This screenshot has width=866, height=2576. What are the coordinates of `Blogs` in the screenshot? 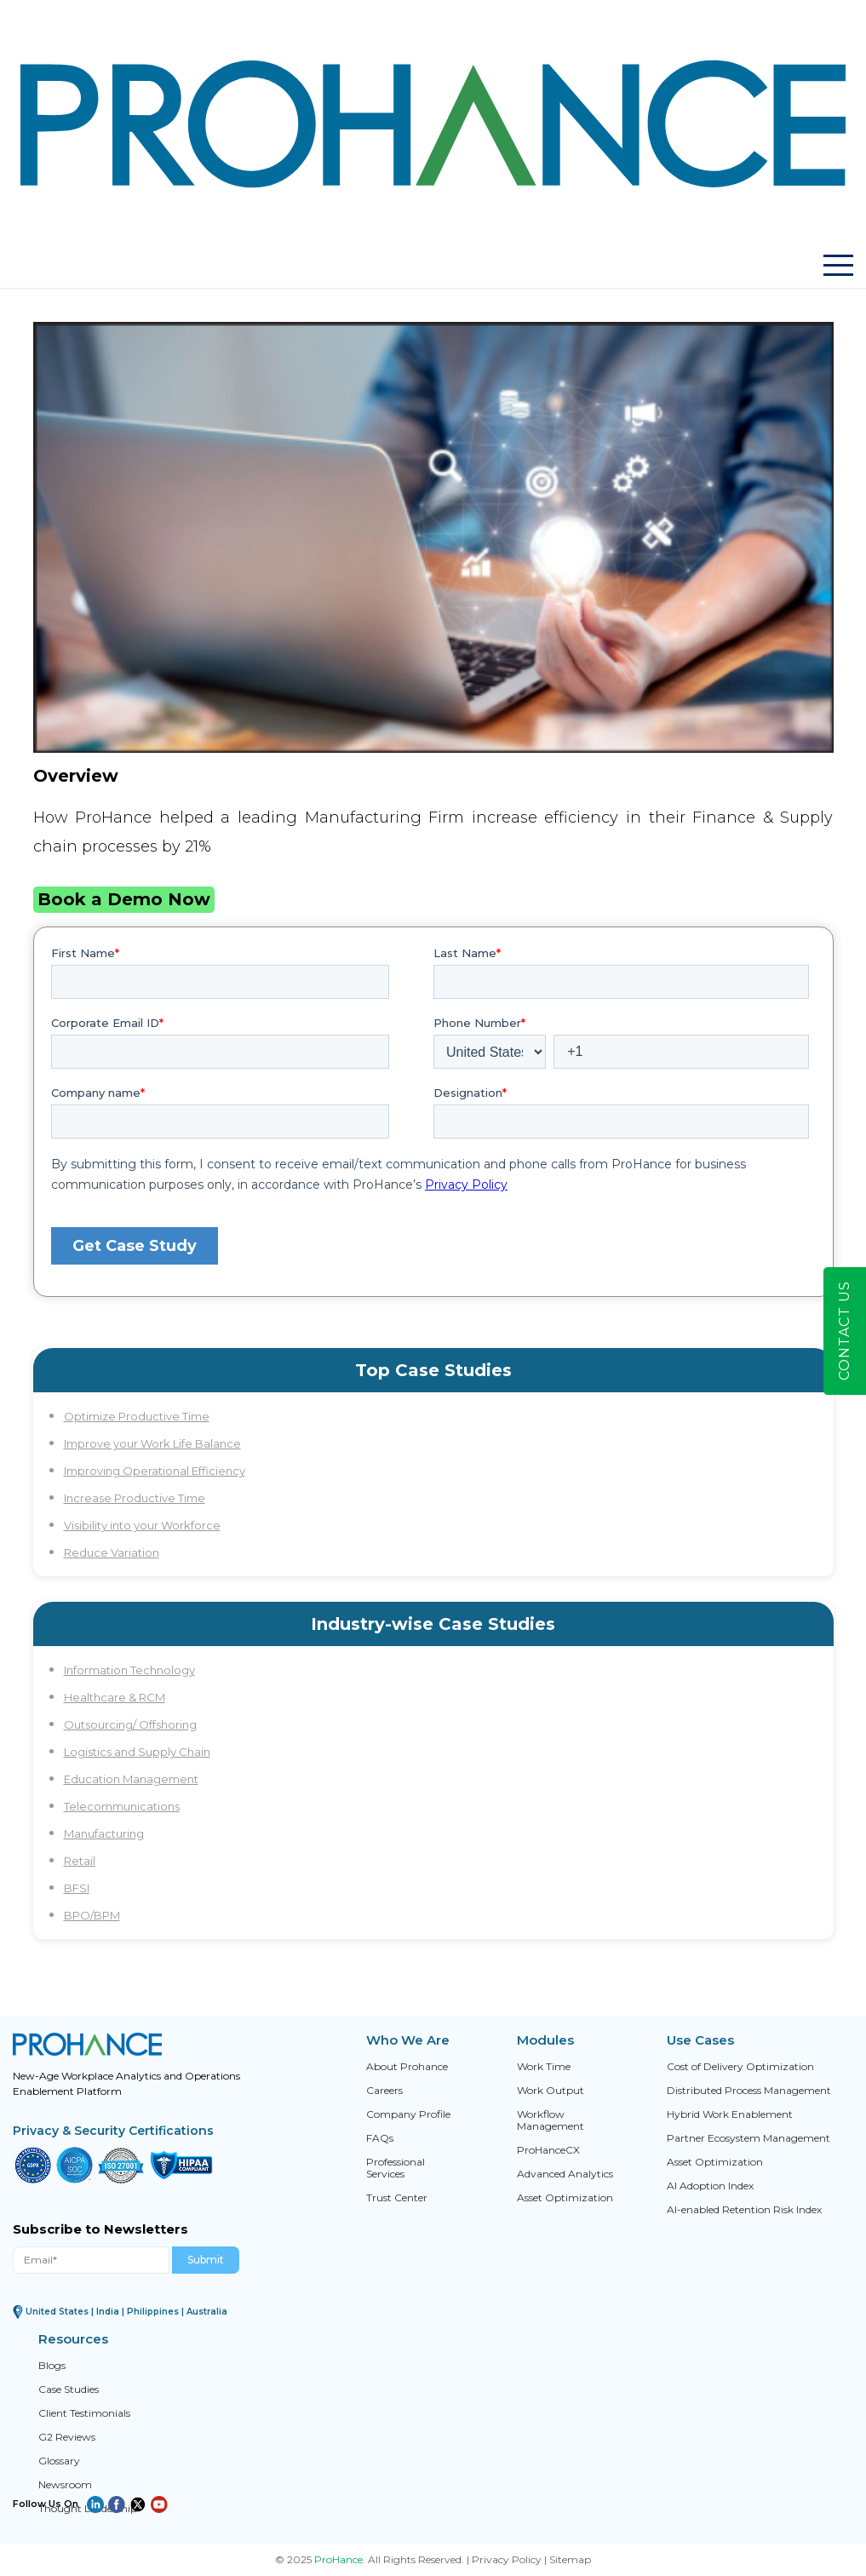 It's located at (52, 2366).